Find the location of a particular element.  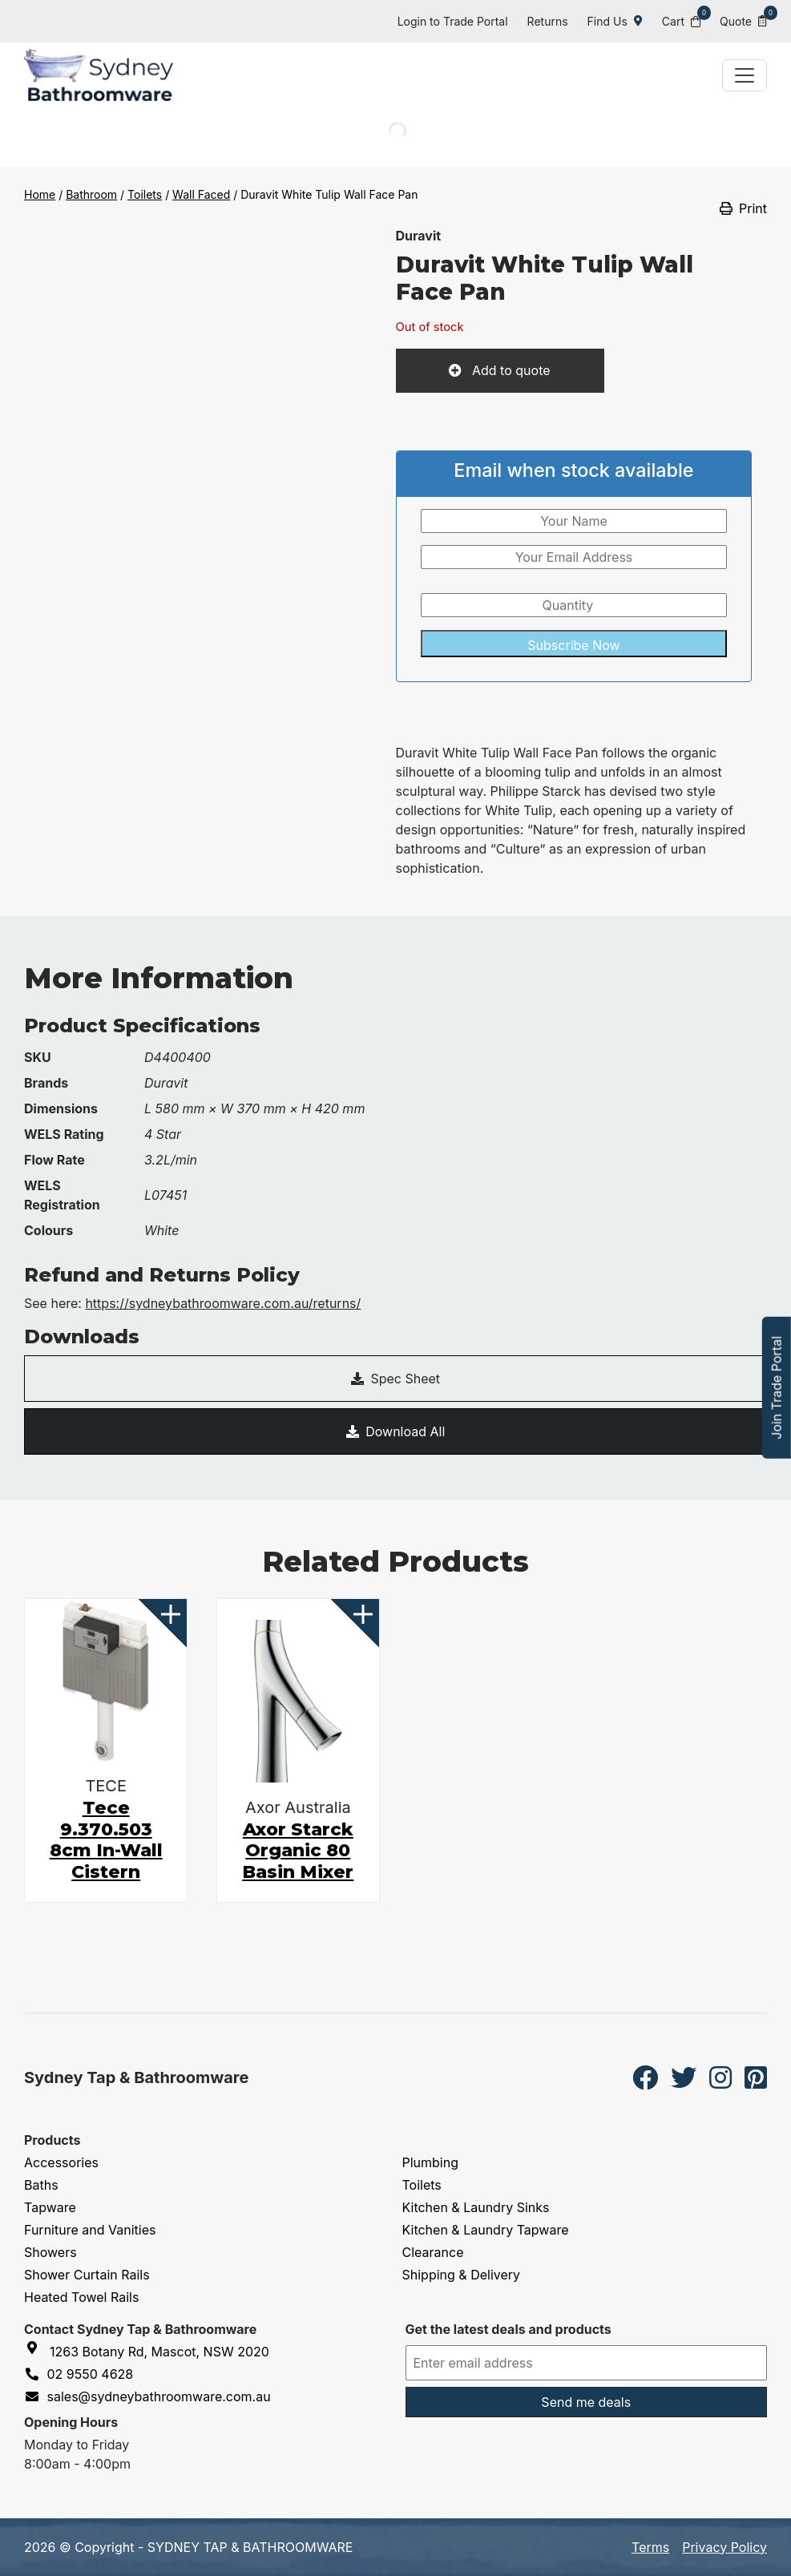

Join Trade Portal is located at coordinates (777, 1387).